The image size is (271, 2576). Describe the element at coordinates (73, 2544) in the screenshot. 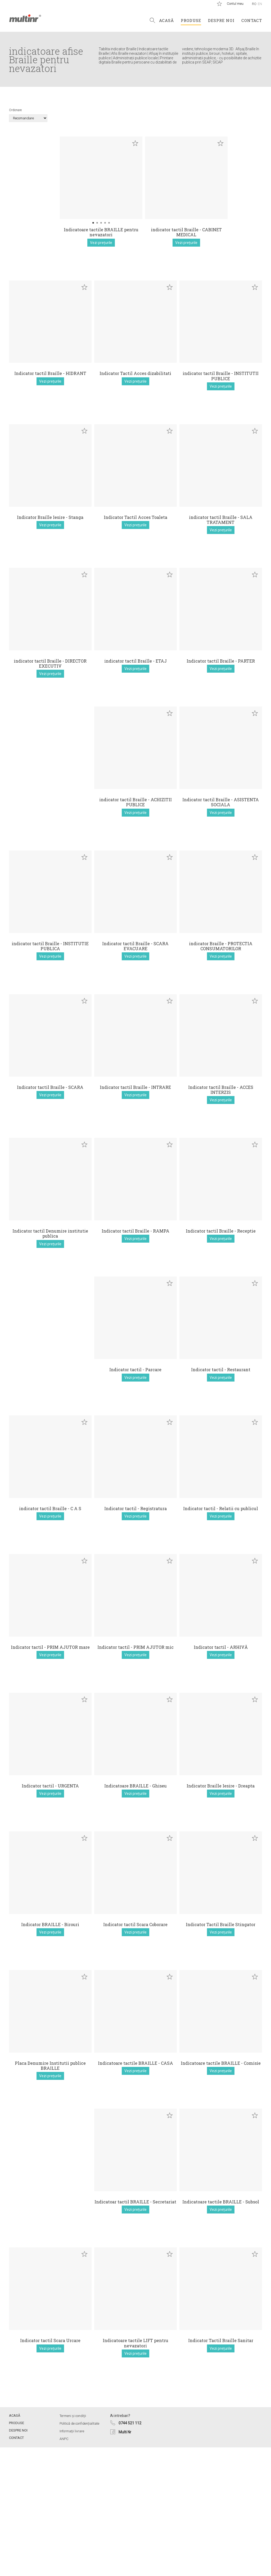

I see `Termeni și condiţii` at that location.